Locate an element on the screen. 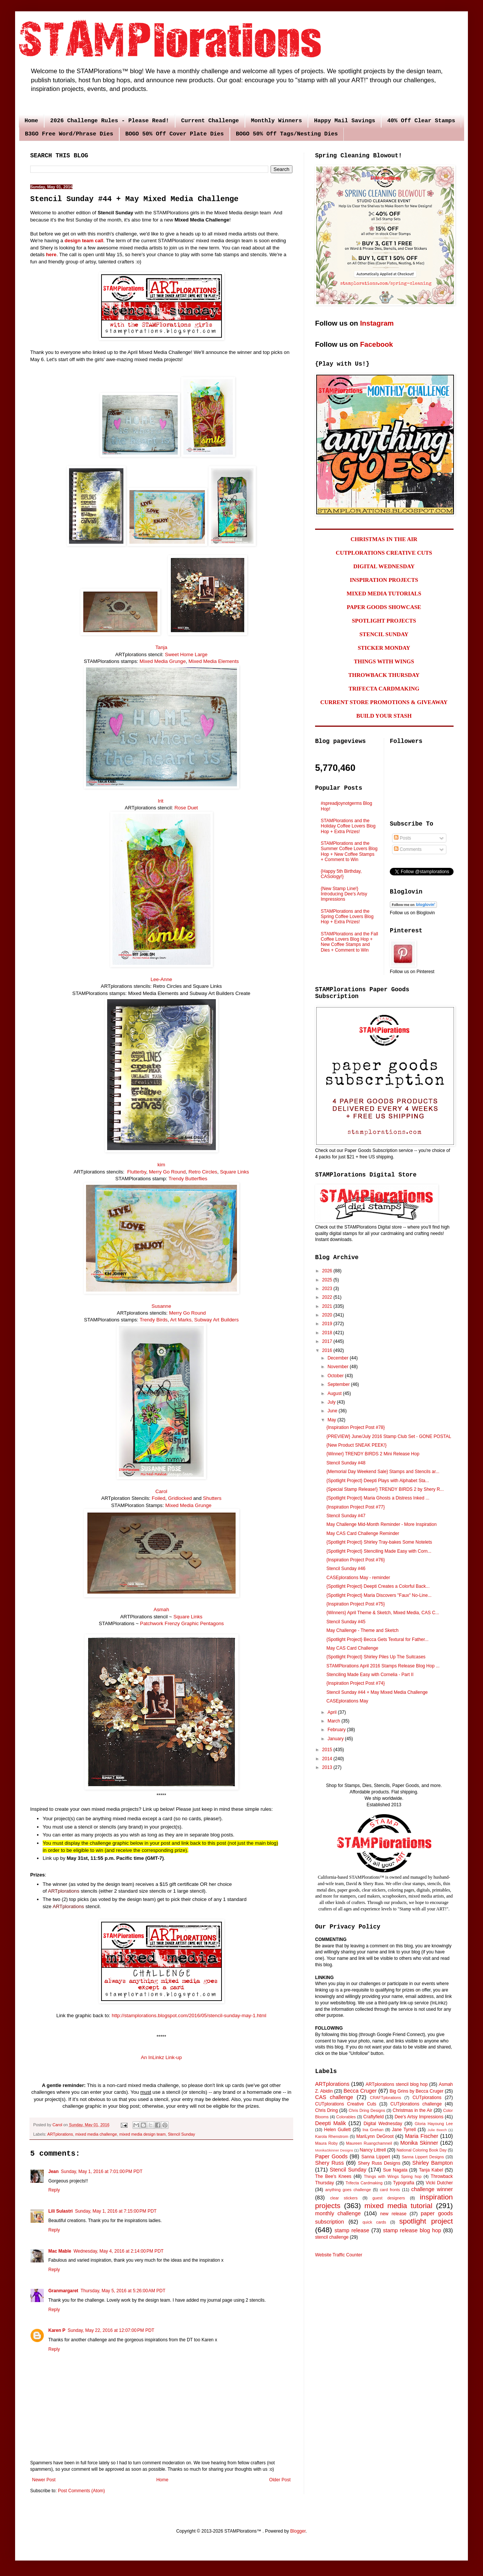 The image size is (483, 2576). 2022 is located at coordinates (328, 1297).